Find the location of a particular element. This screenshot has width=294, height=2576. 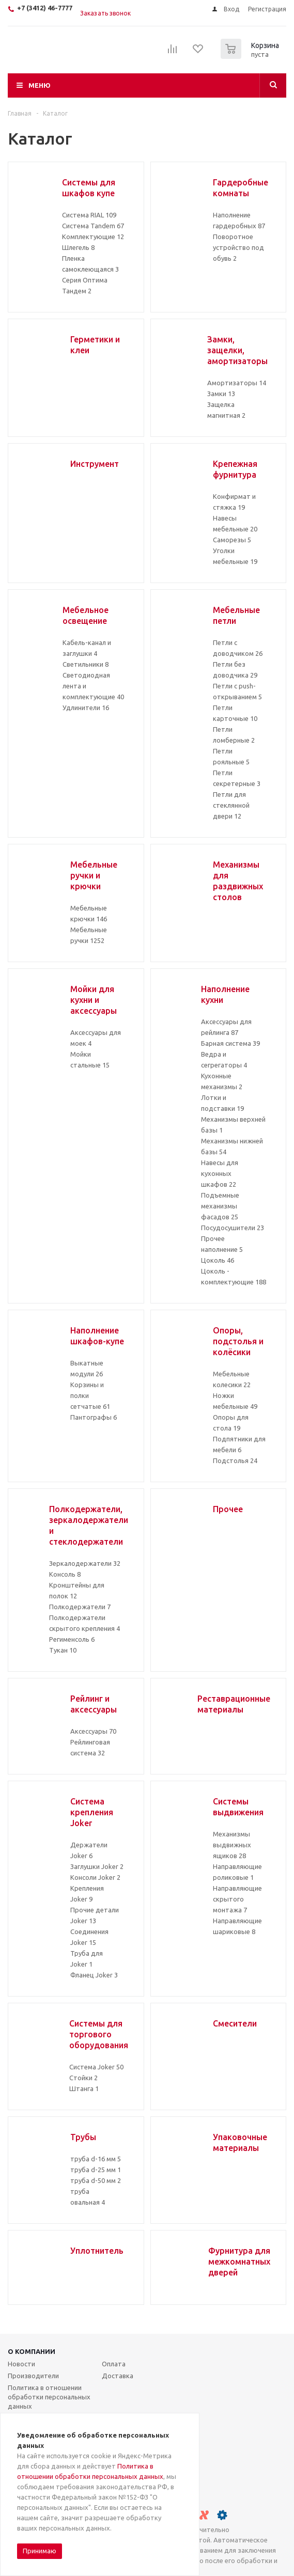

Зеркалодержатели is located at coordinates (84, 1563).